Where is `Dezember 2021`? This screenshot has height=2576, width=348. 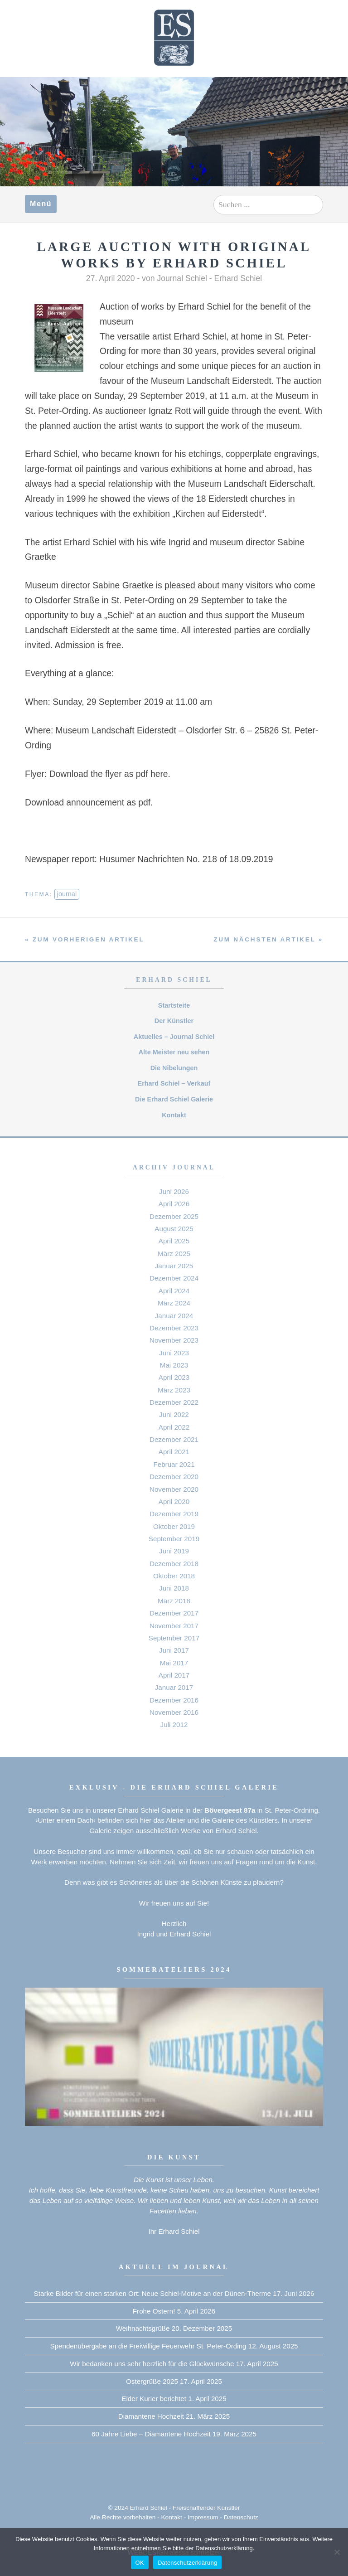
Dezember 2021 is located at coordinates (174, 1439).